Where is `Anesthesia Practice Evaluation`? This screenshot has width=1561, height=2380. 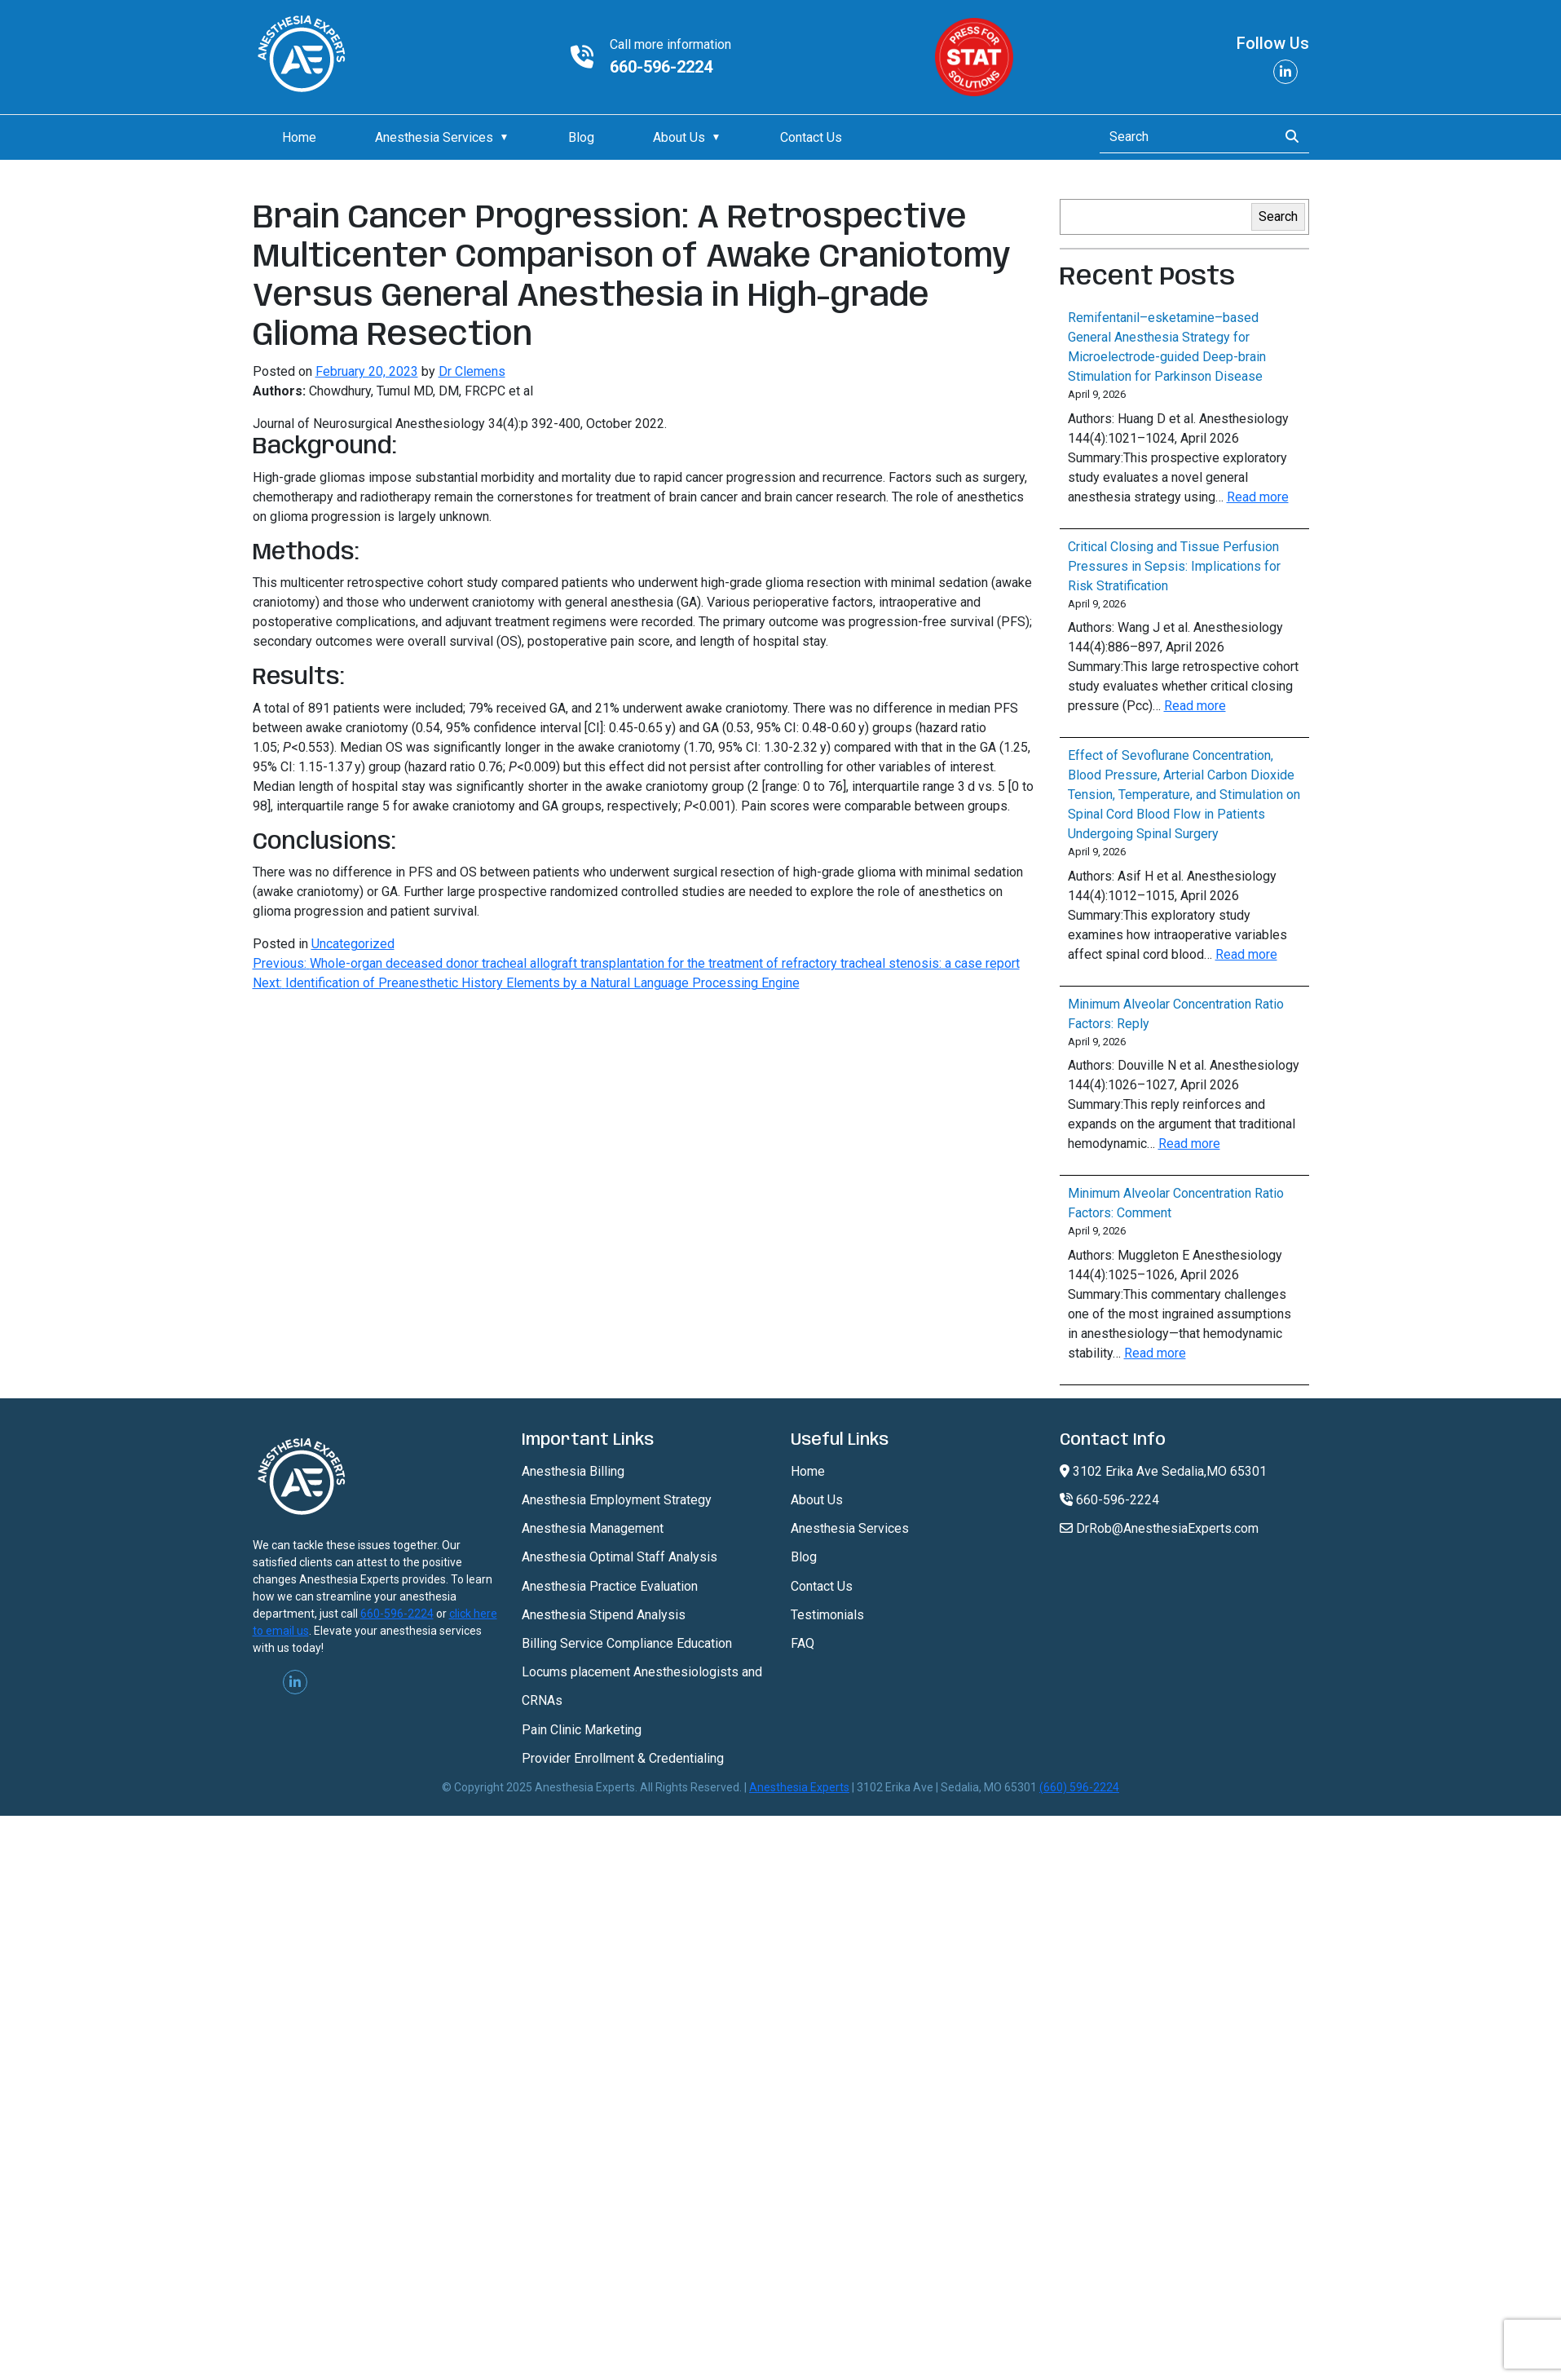
Anesthesia Practice Evaluation is located at coordinates (610, 1586).